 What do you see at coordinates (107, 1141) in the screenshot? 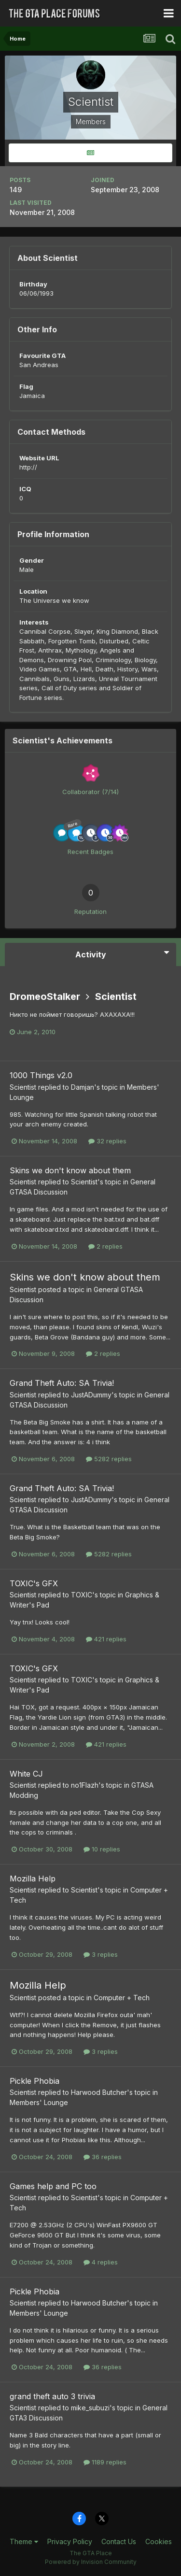
I see `32 replies` at bounding box center [107, 1141].